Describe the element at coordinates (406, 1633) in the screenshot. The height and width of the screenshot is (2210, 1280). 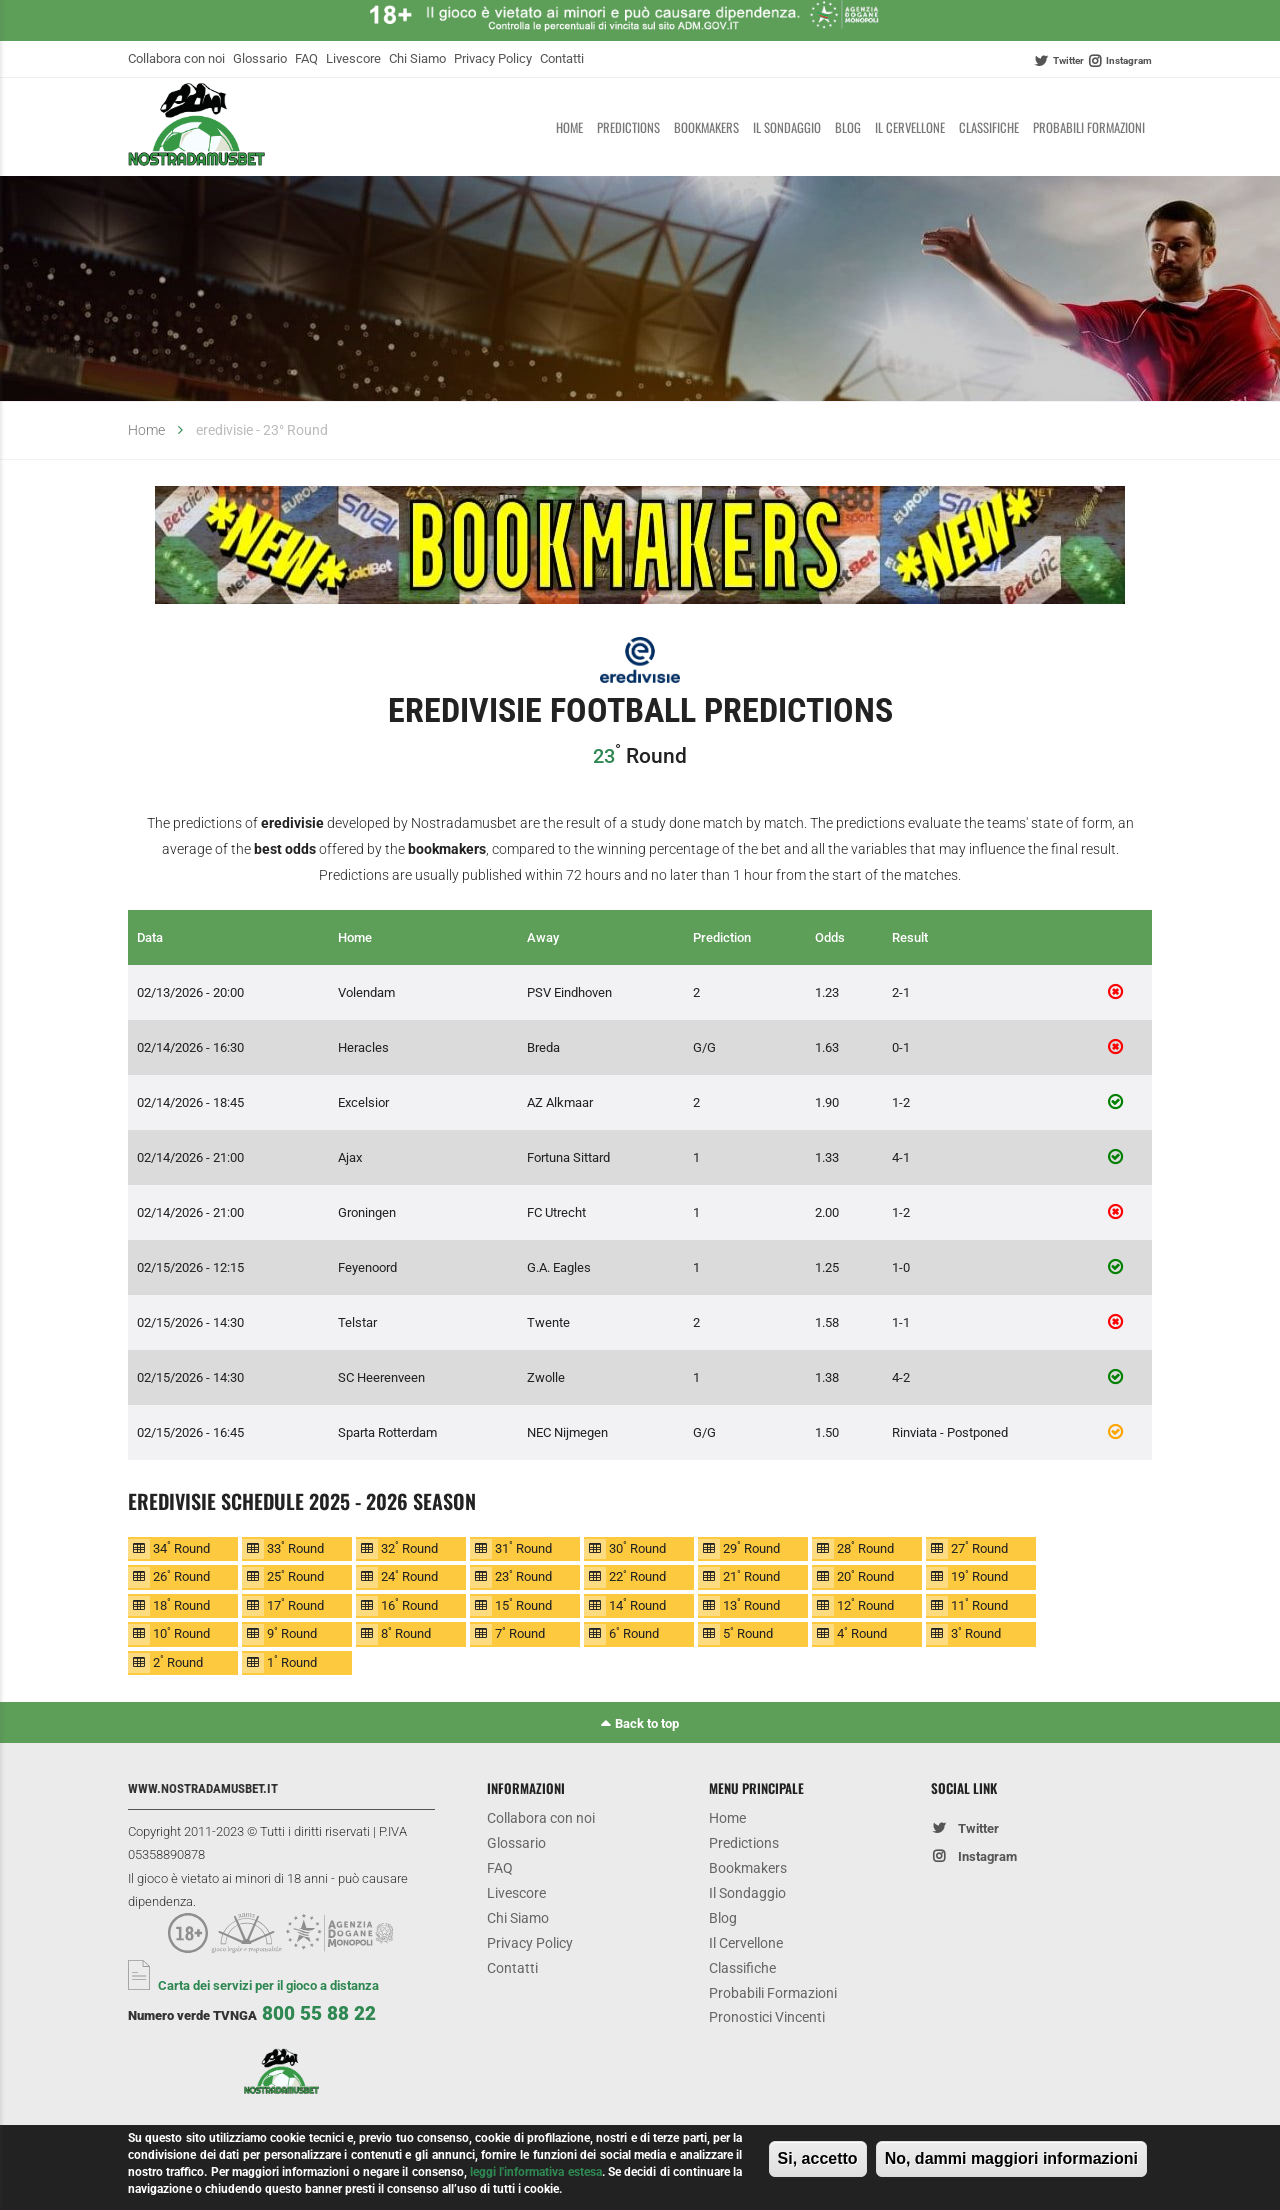
I see `8 Round` at that location.